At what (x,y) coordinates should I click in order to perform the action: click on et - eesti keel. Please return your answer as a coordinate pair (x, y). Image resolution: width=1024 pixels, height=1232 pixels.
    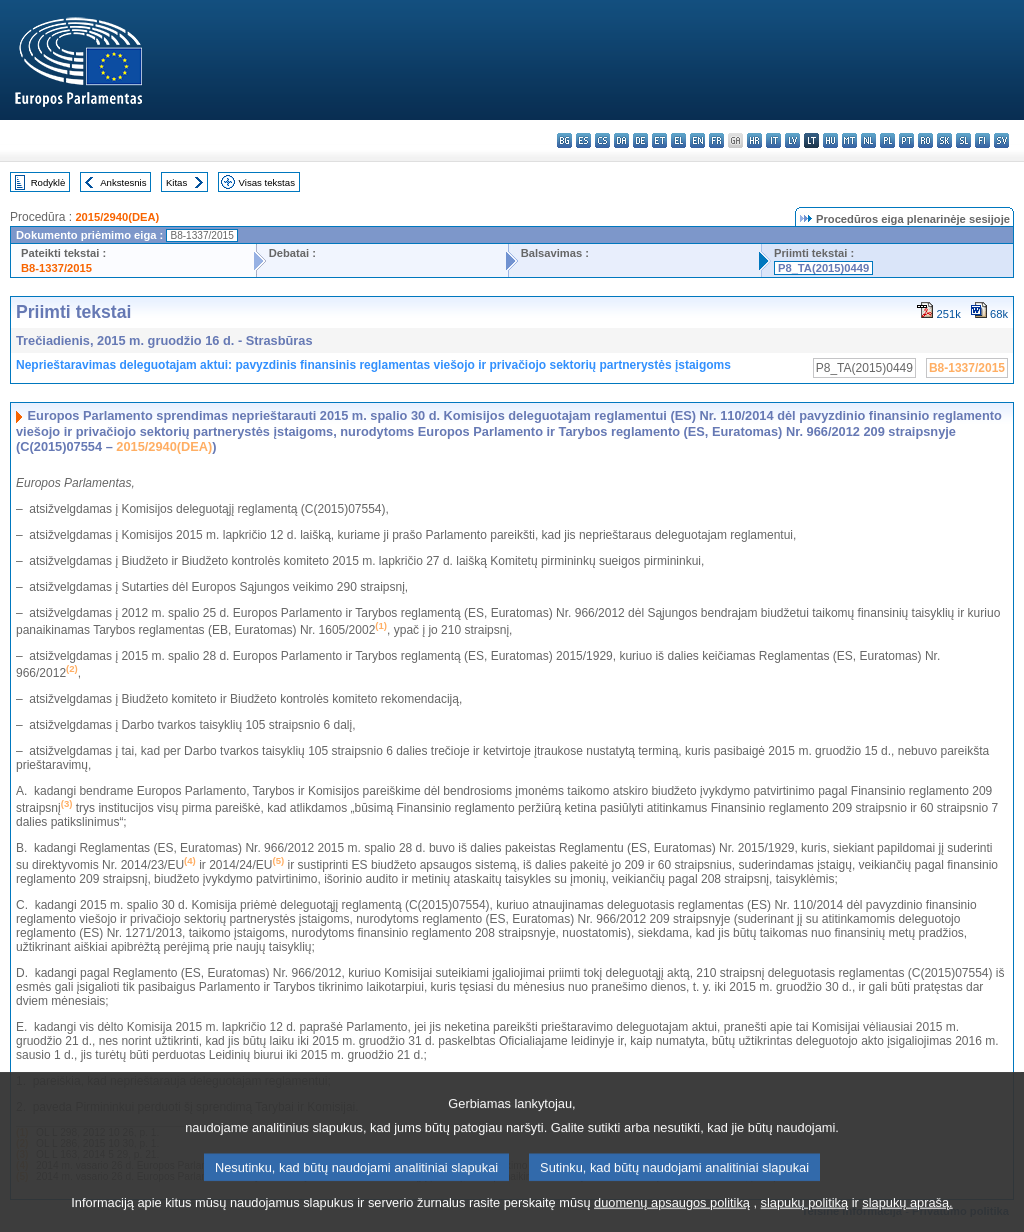
    Looking at the image, I should click on (659, 140).